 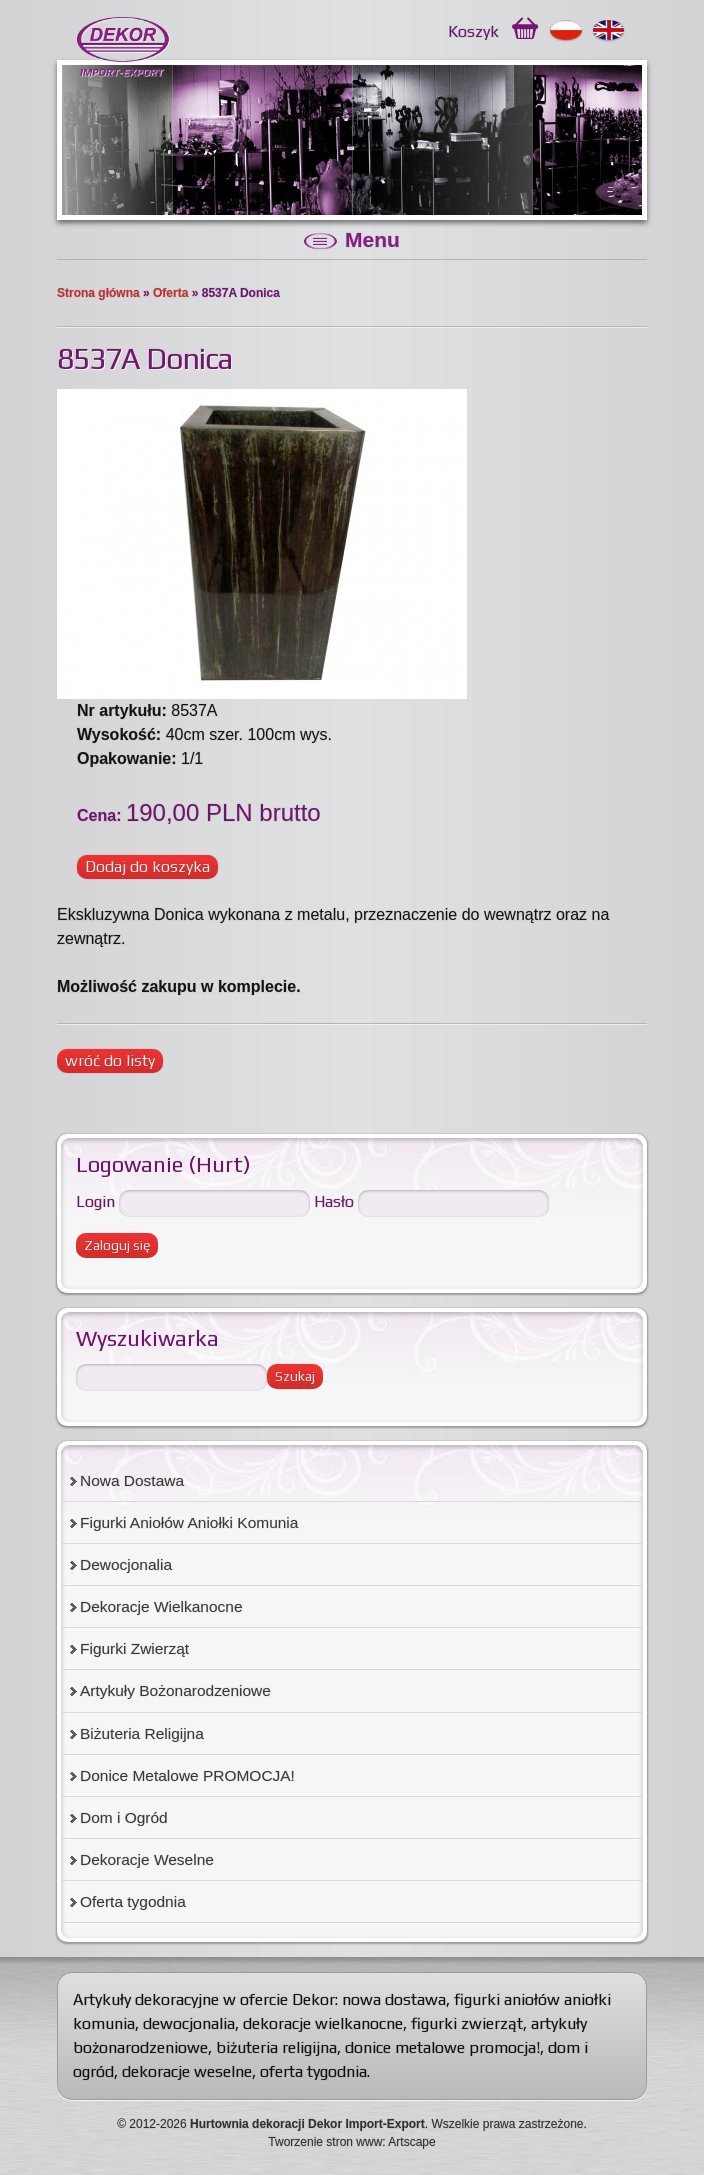 I want to click on dewocjonalia, so click(x=189, y=2023).